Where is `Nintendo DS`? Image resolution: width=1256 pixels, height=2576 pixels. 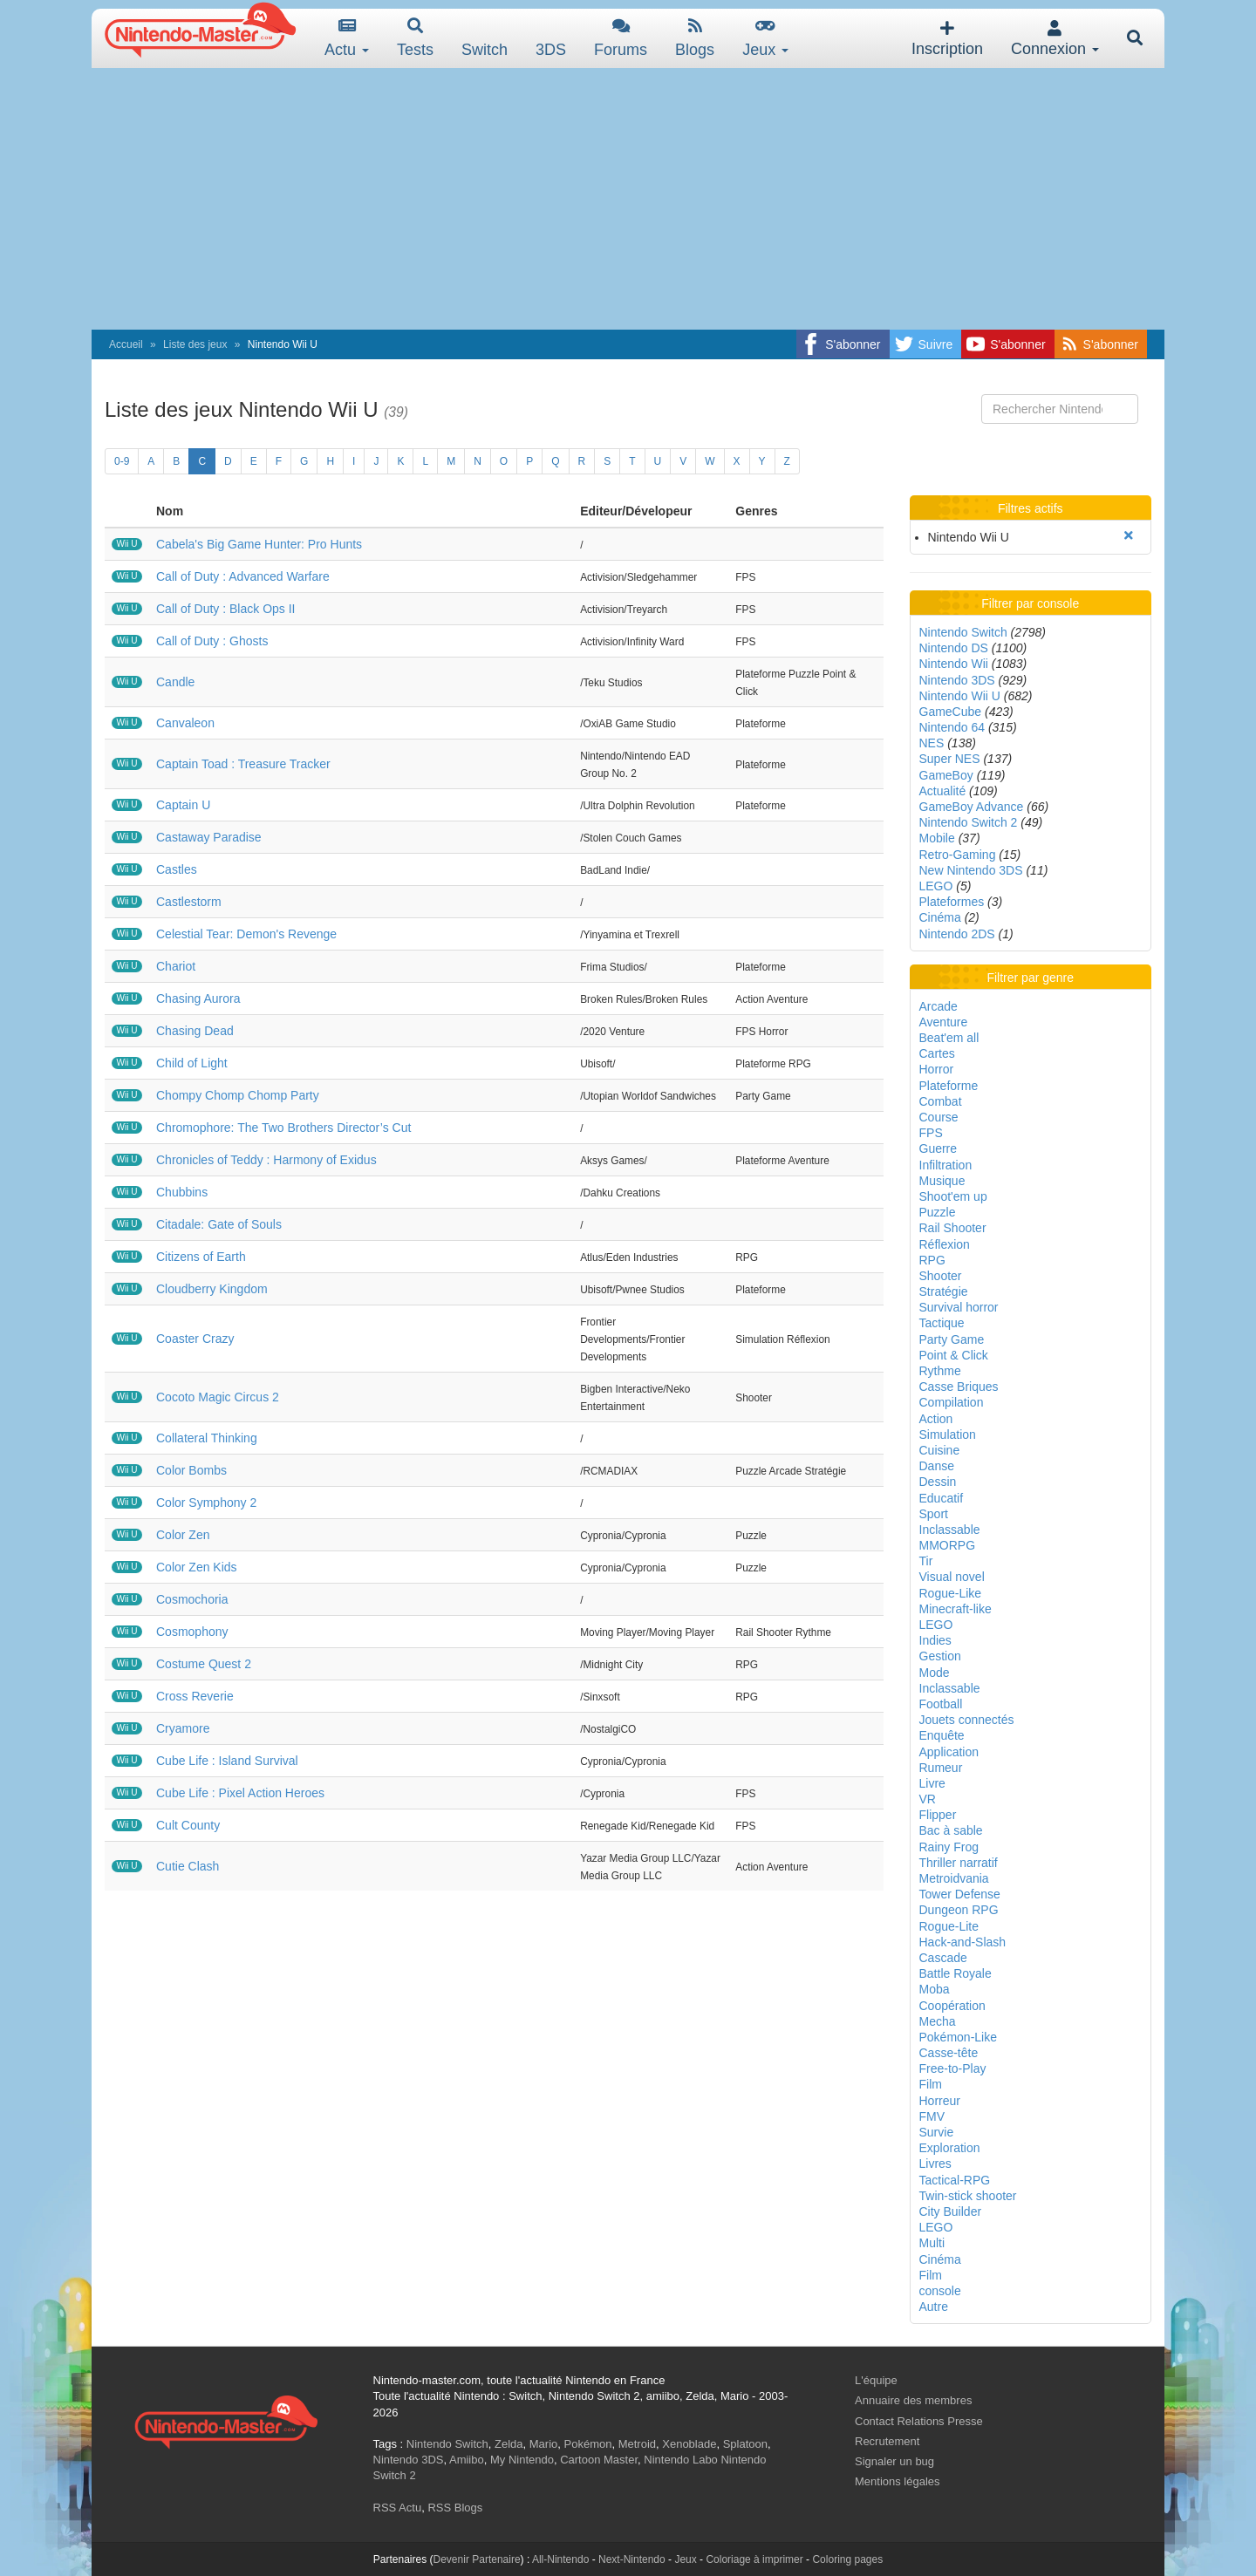
Nintendo DS is located at coordinates (953, 648).